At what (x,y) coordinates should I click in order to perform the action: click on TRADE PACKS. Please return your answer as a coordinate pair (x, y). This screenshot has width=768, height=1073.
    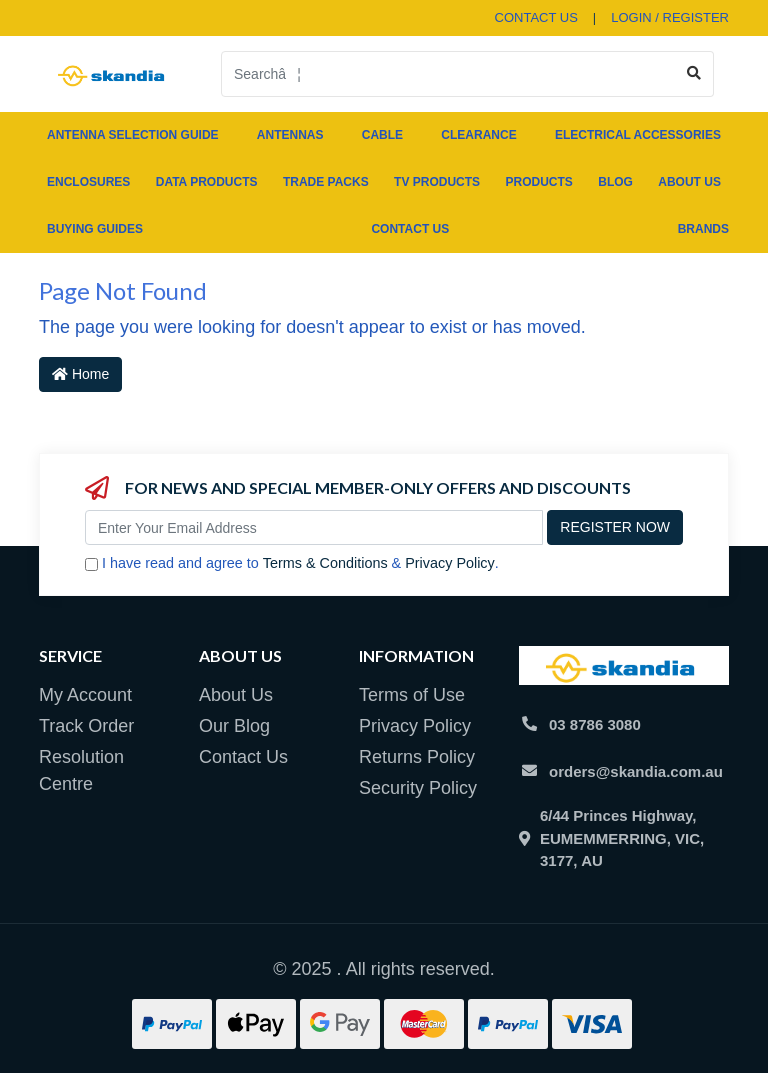
    Looking at the image, I should click on (326, 182).